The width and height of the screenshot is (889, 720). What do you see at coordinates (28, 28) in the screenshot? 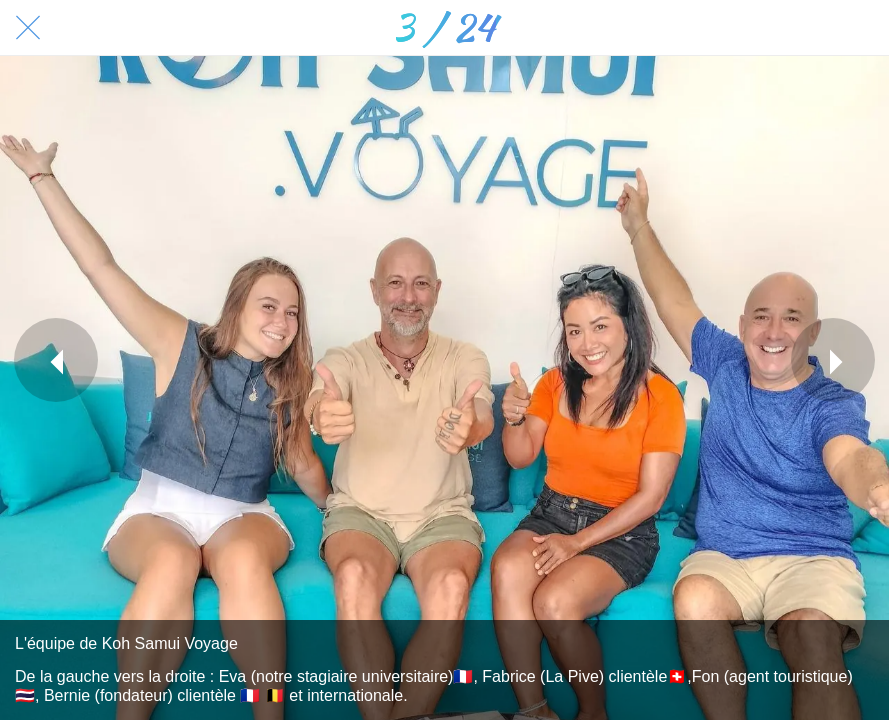
I see `[Fermer]` at bounding box center [28, 28].